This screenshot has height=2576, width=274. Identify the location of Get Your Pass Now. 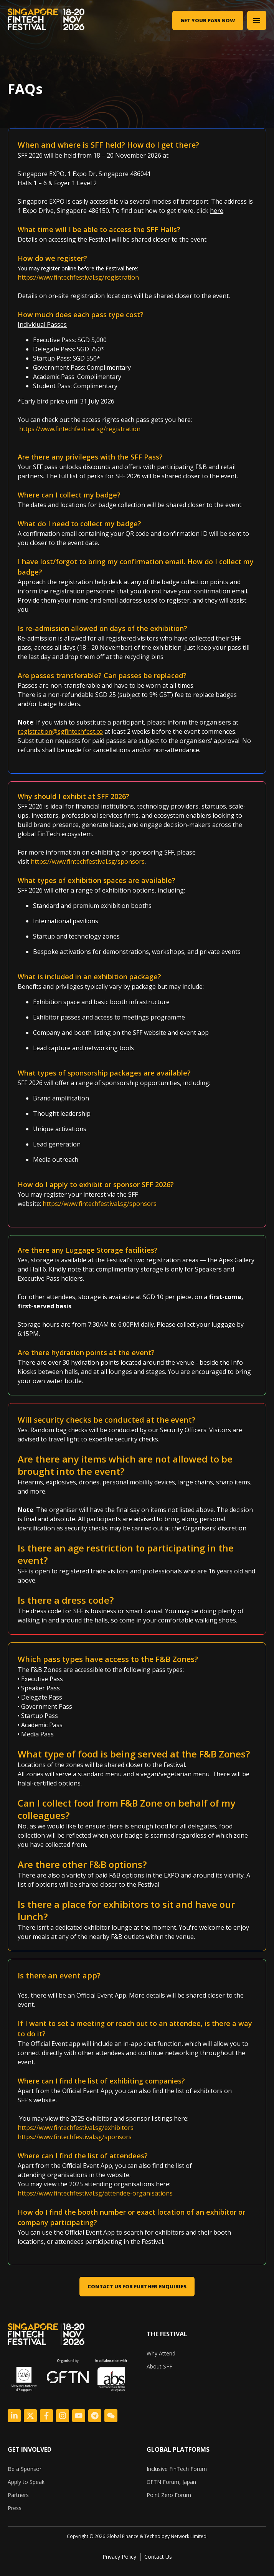
(207, 20).